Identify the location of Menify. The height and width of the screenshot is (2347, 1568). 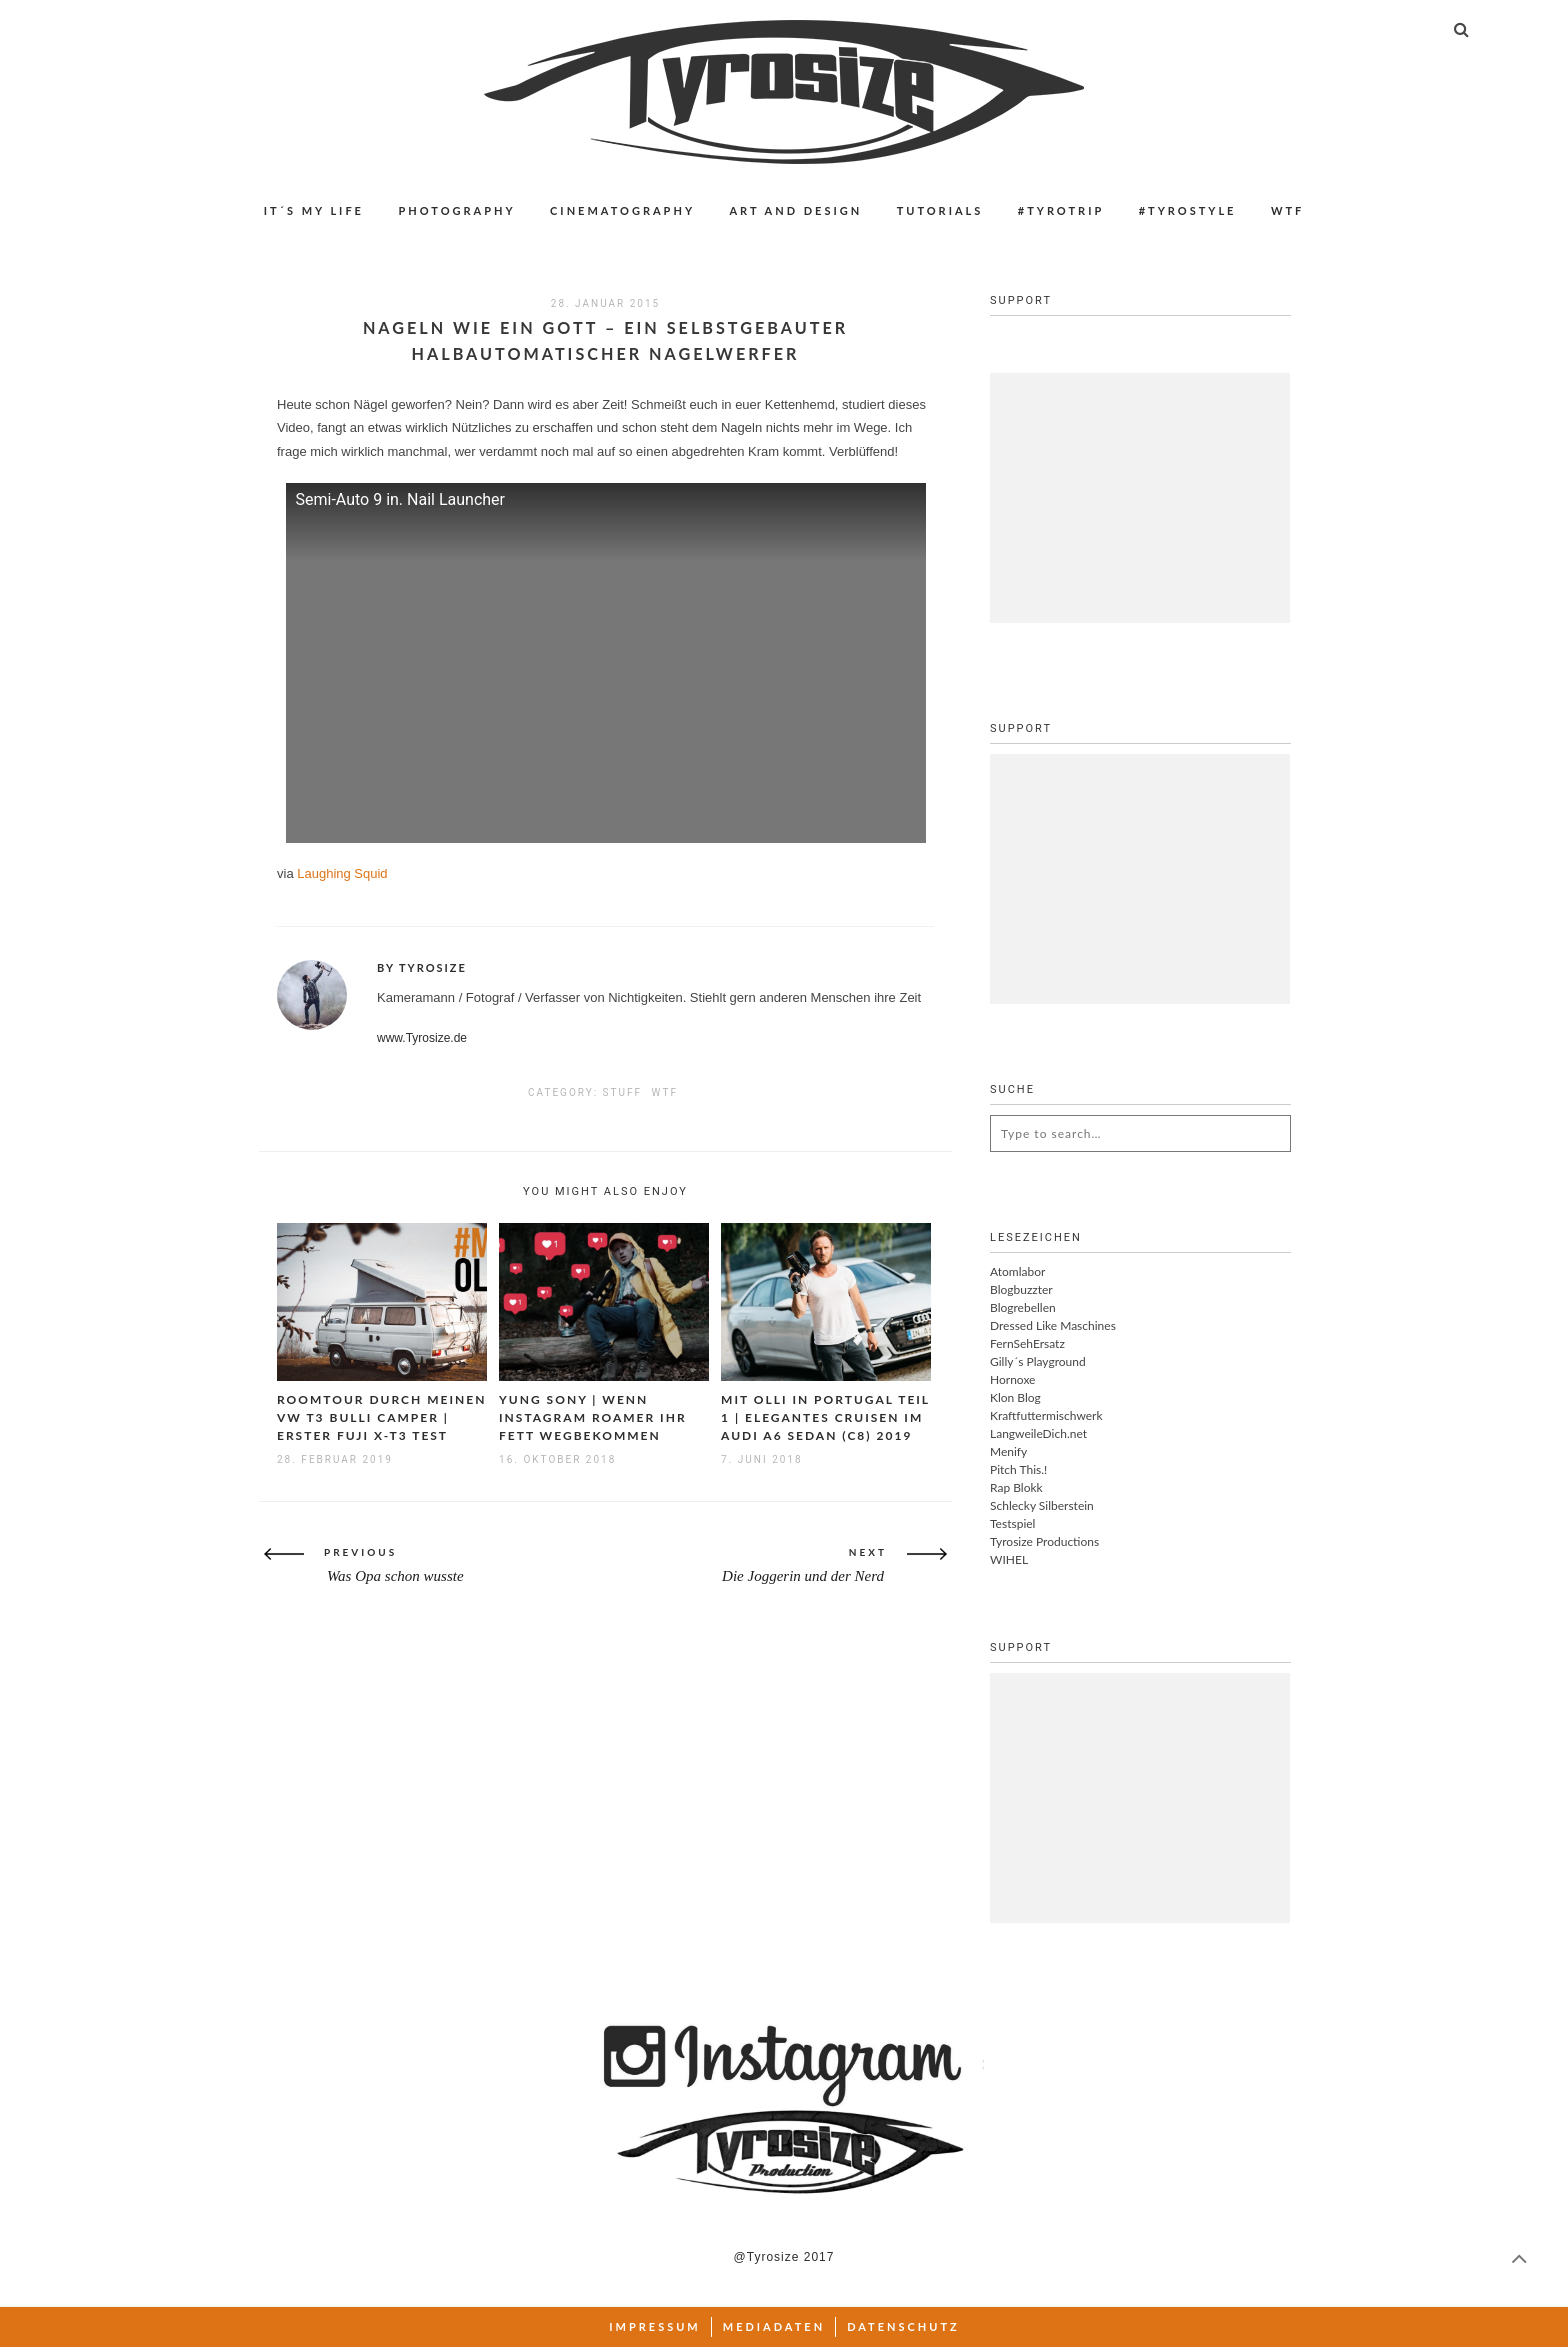
(1008, 1451).